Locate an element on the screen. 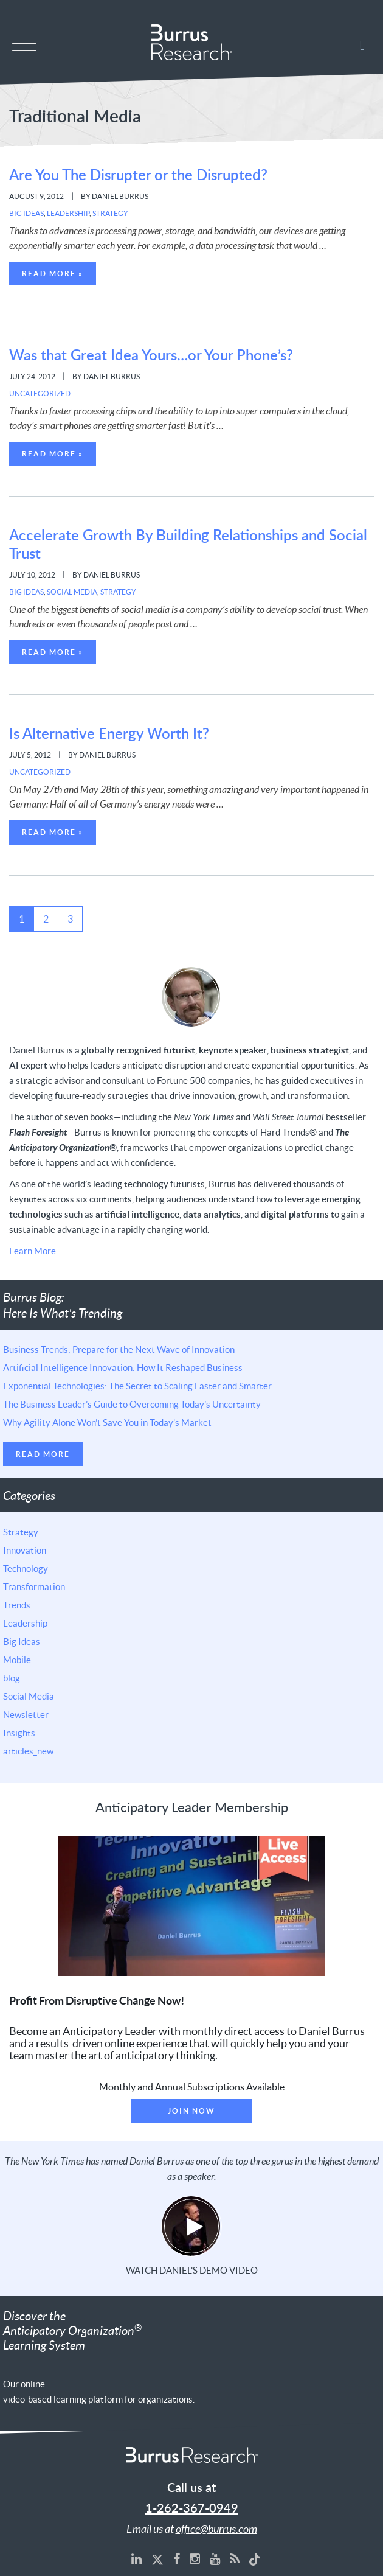 The height and width of the screenshot is (2576, 383). Artificial Intelligence Innovation: How It Reshaped Business is located at coordinates (123, 1367).